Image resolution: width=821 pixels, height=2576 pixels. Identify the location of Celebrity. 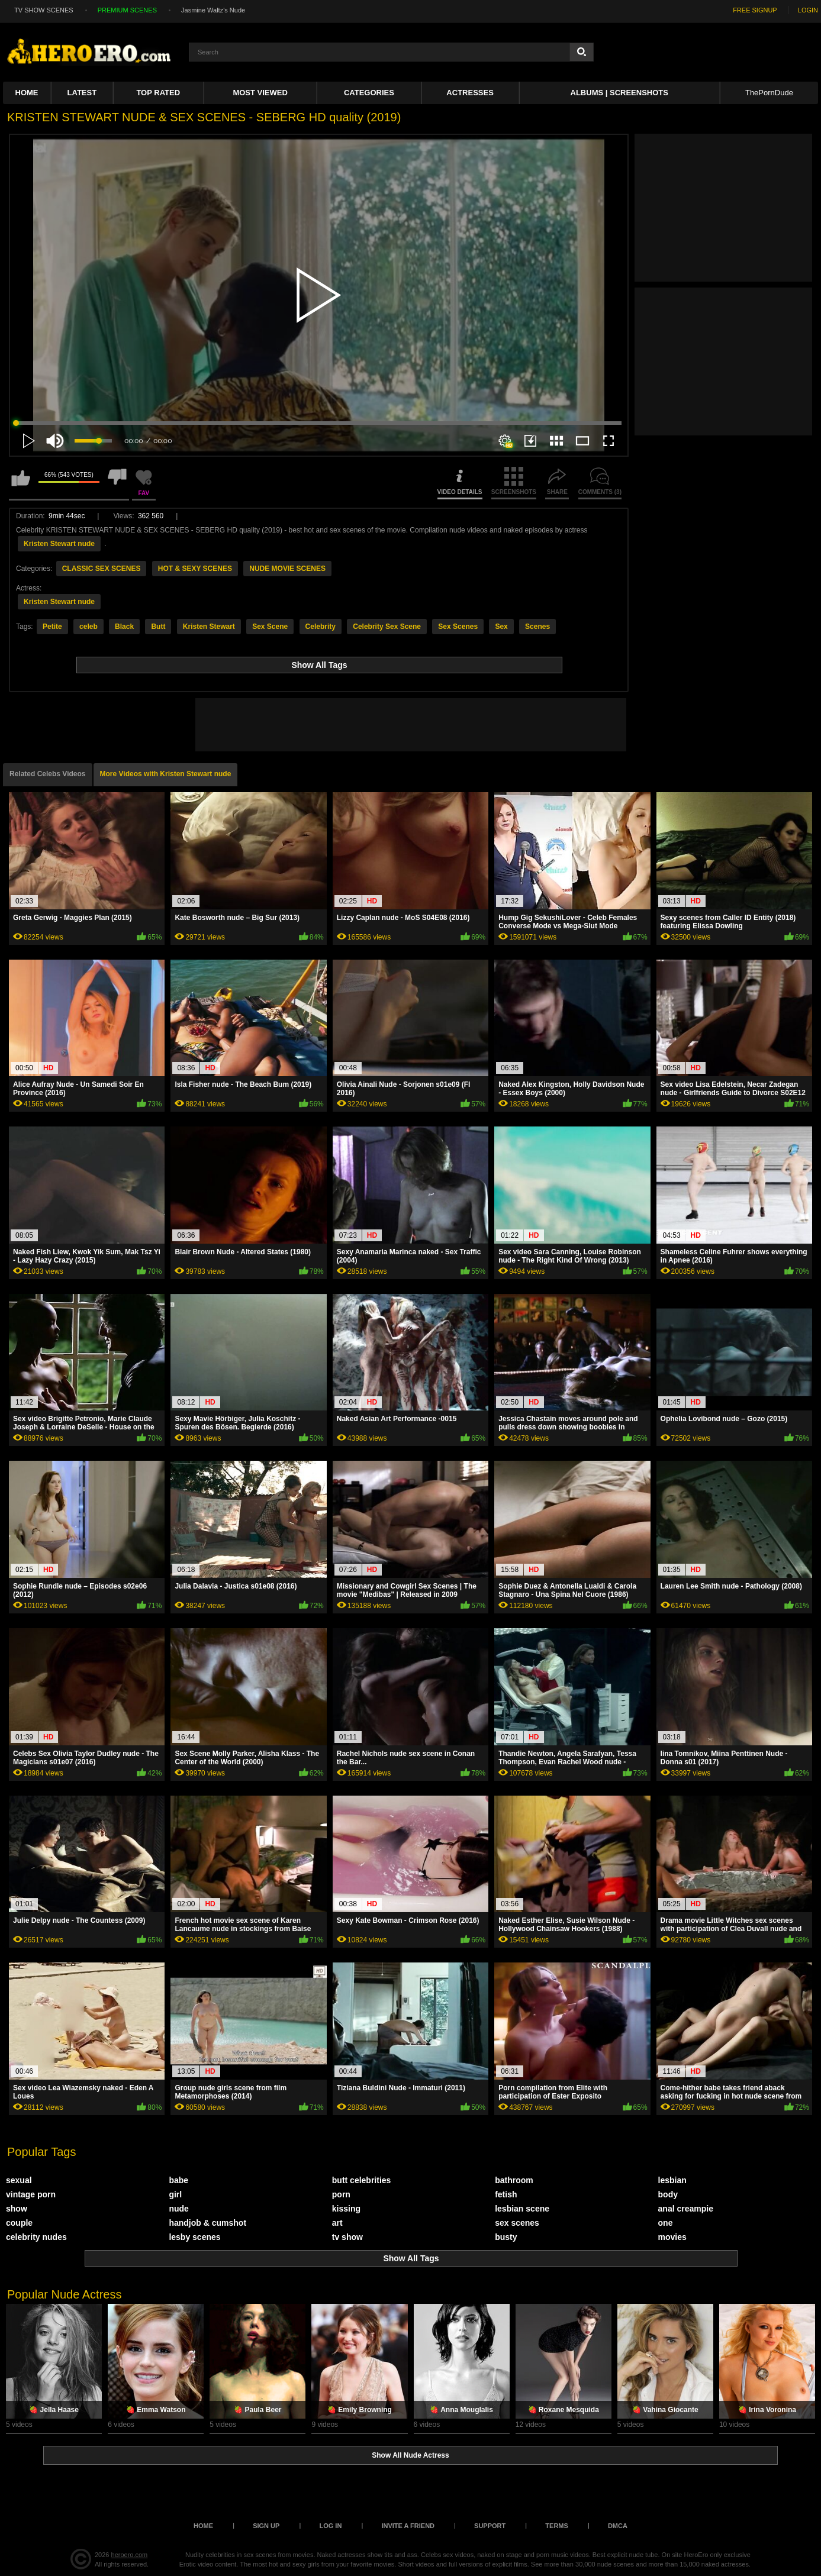
(320, 626).